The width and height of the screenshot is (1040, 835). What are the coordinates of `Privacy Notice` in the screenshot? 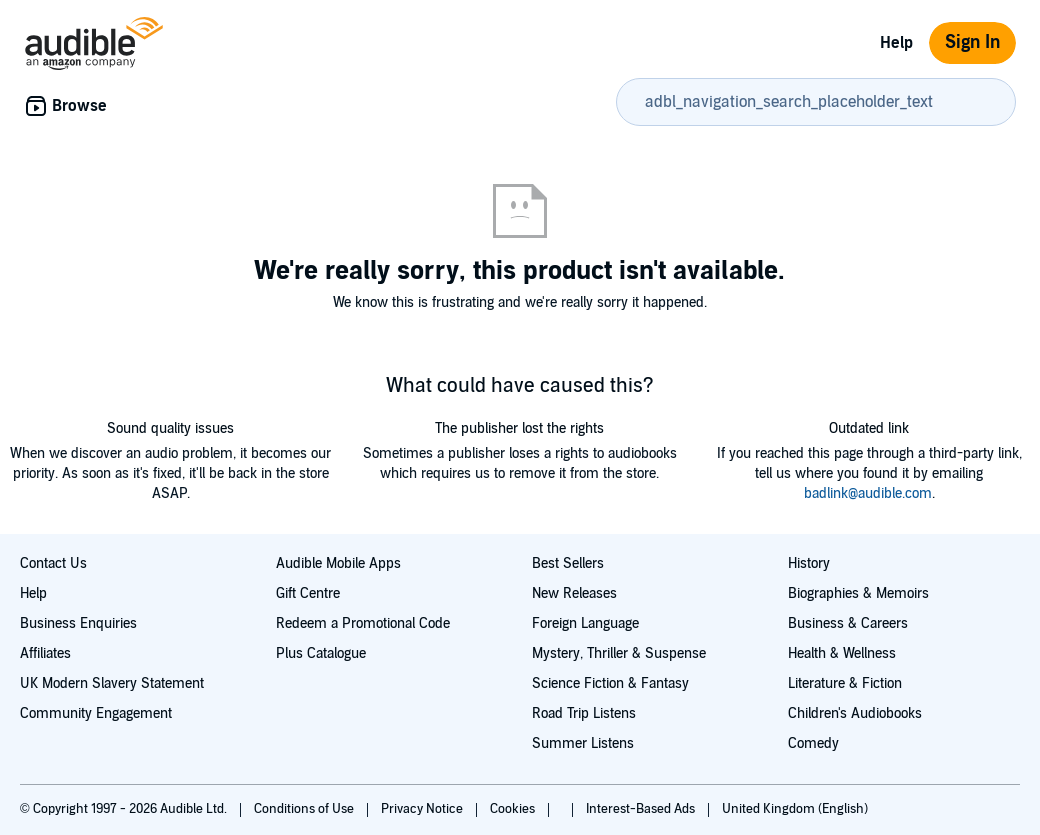 It's located at (423, 809).